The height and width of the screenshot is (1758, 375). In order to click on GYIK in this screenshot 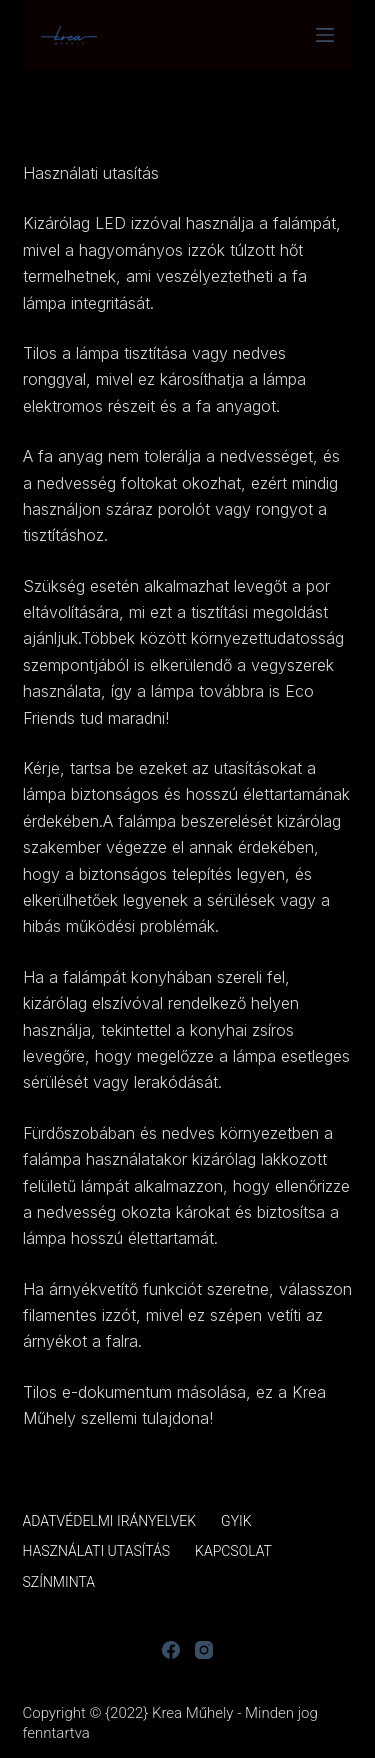, I will do `click(236, 1521)`.